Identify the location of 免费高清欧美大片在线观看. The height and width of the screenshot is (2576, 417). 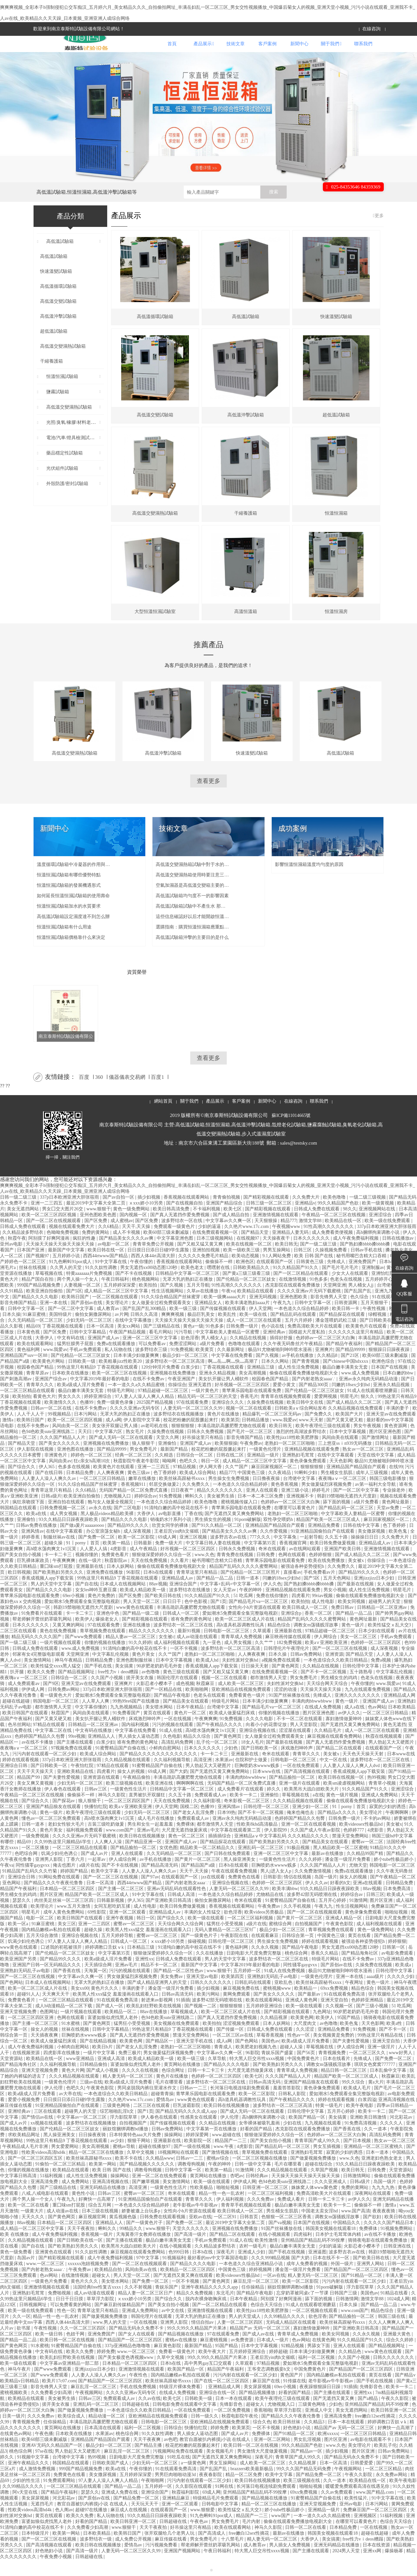
(315, 1342).